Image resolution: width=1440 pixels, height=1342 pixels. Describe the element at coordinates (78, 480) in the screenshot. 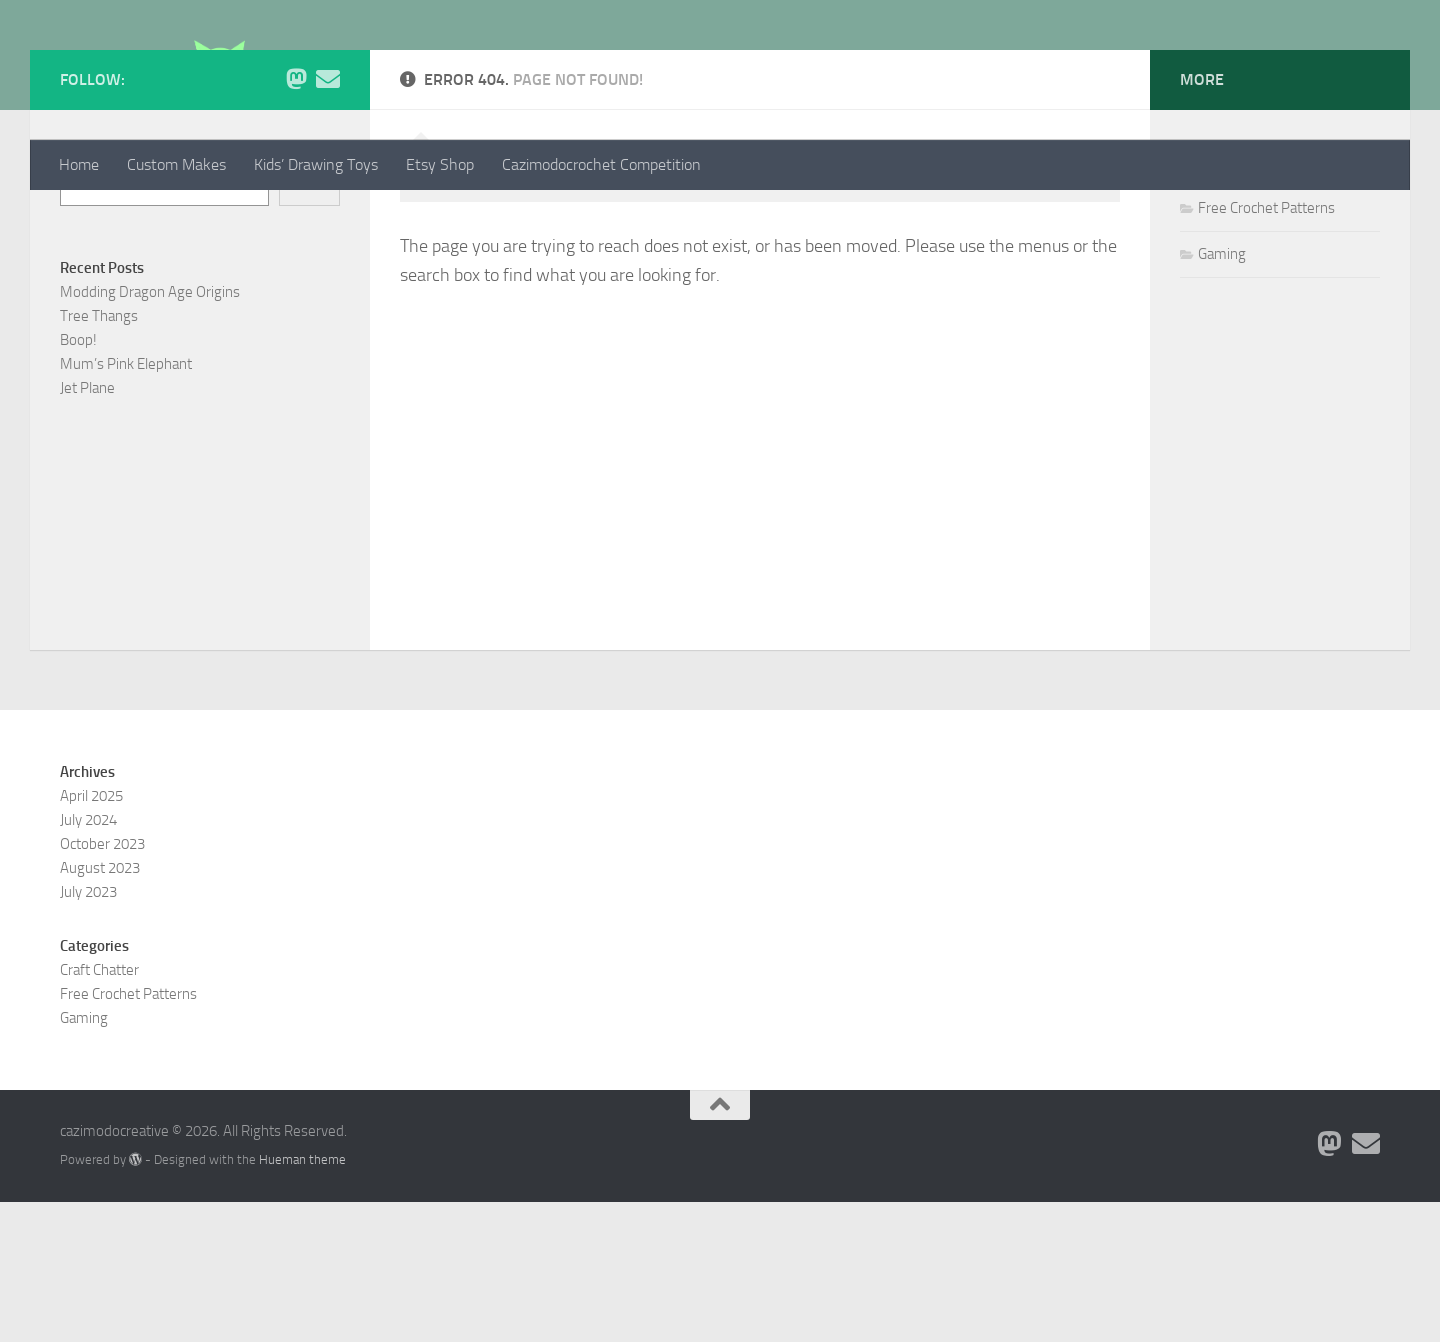

I see `Boop!` at that location.